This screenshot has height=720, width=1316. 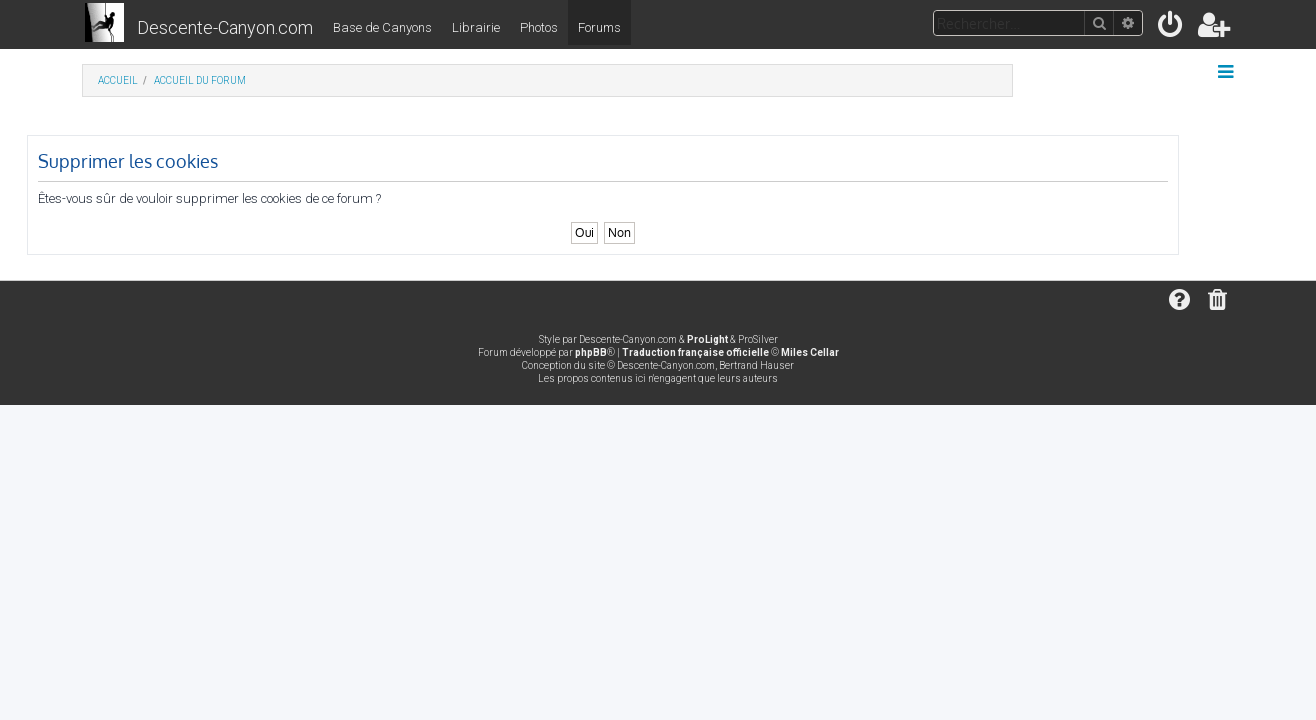 I want to click on Photos, so click(x=539, y=27).